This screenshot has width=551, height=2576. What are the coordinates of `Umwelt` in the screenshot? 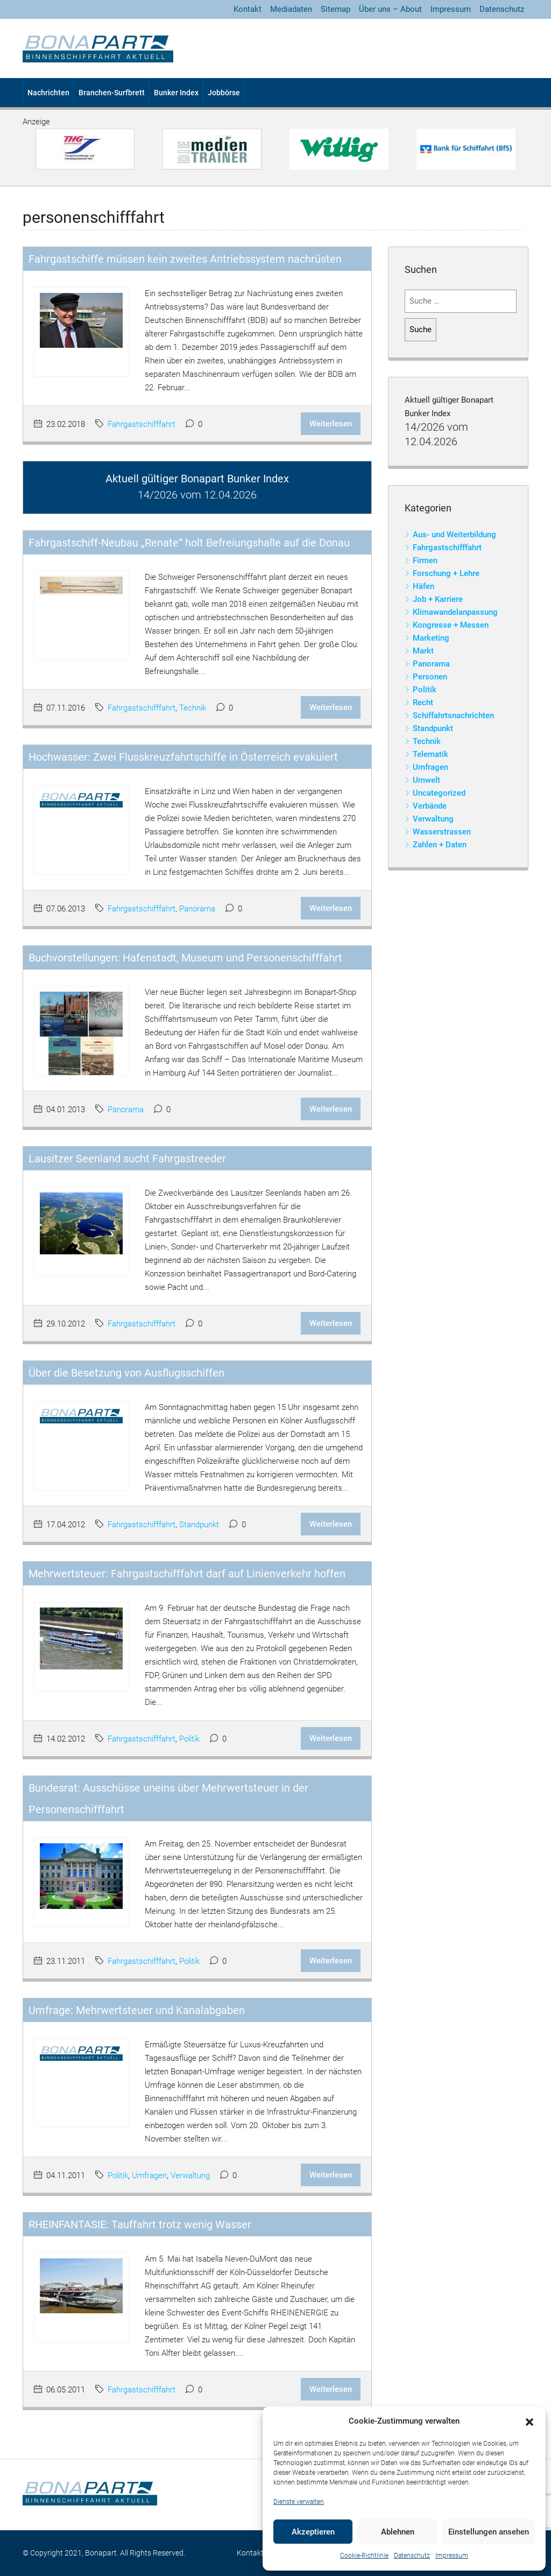 It's located at (426, 780).